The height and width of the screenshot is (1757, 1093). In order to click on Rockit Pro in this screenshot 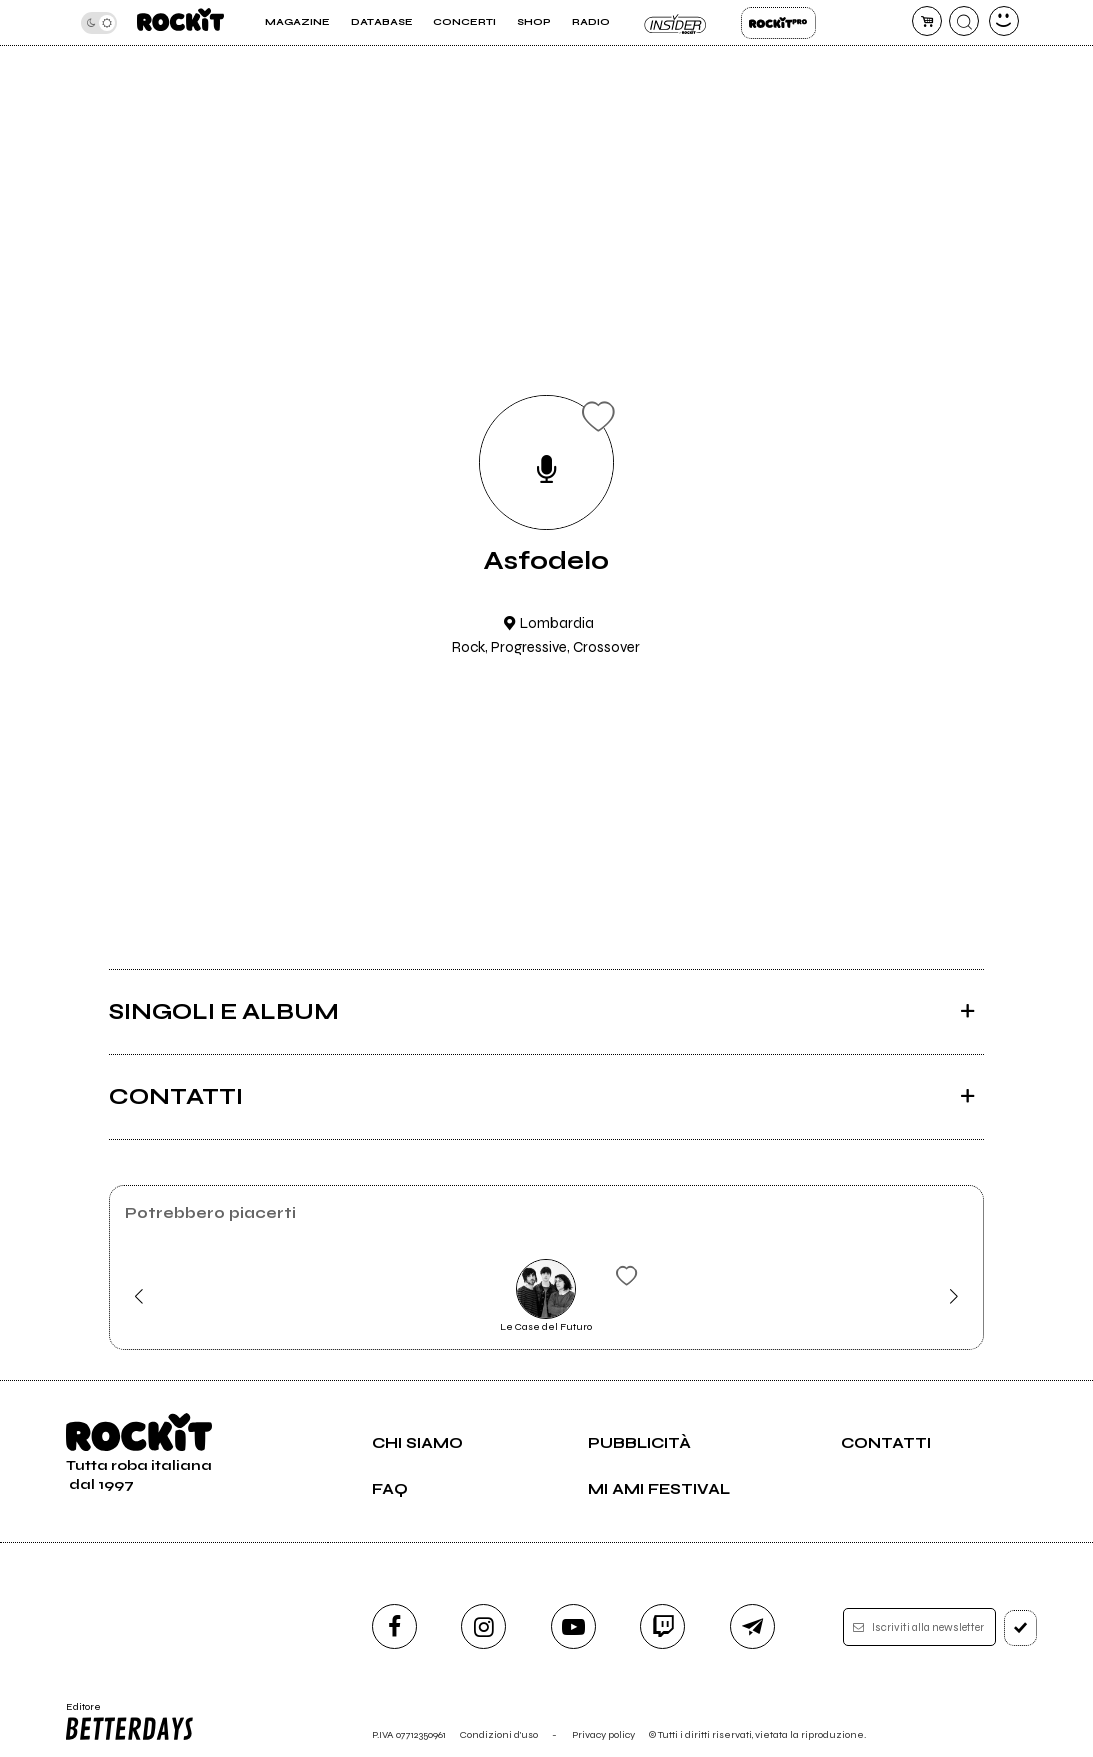, I will do `click(778, 23)`.